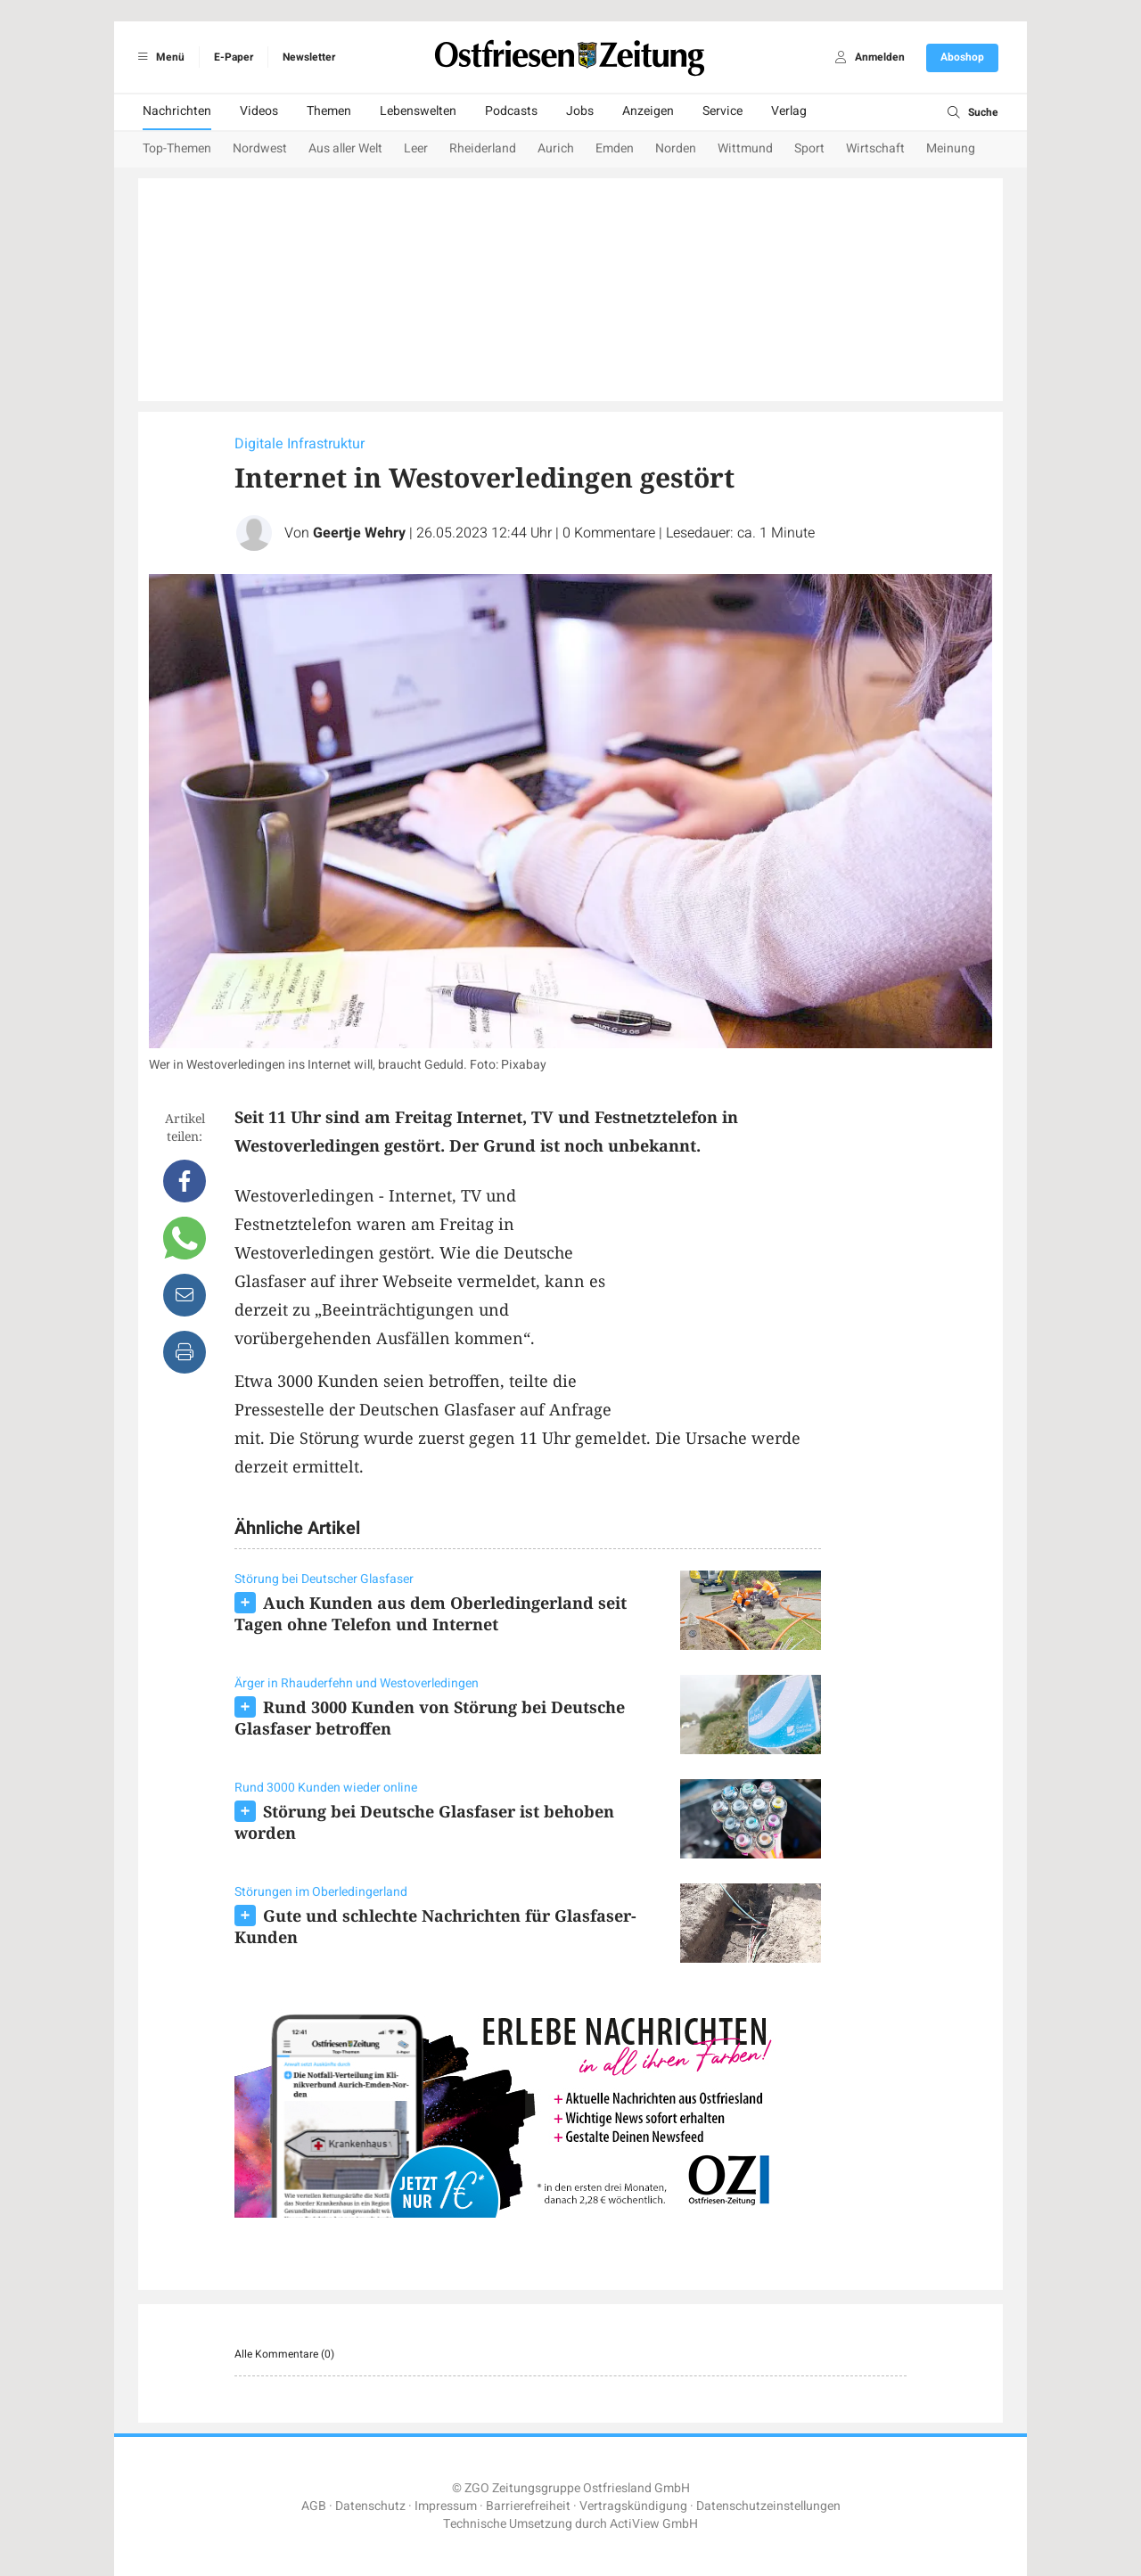  Describe the element at coordinates (722, 111) in the screenshot. I see `Service` at that location.